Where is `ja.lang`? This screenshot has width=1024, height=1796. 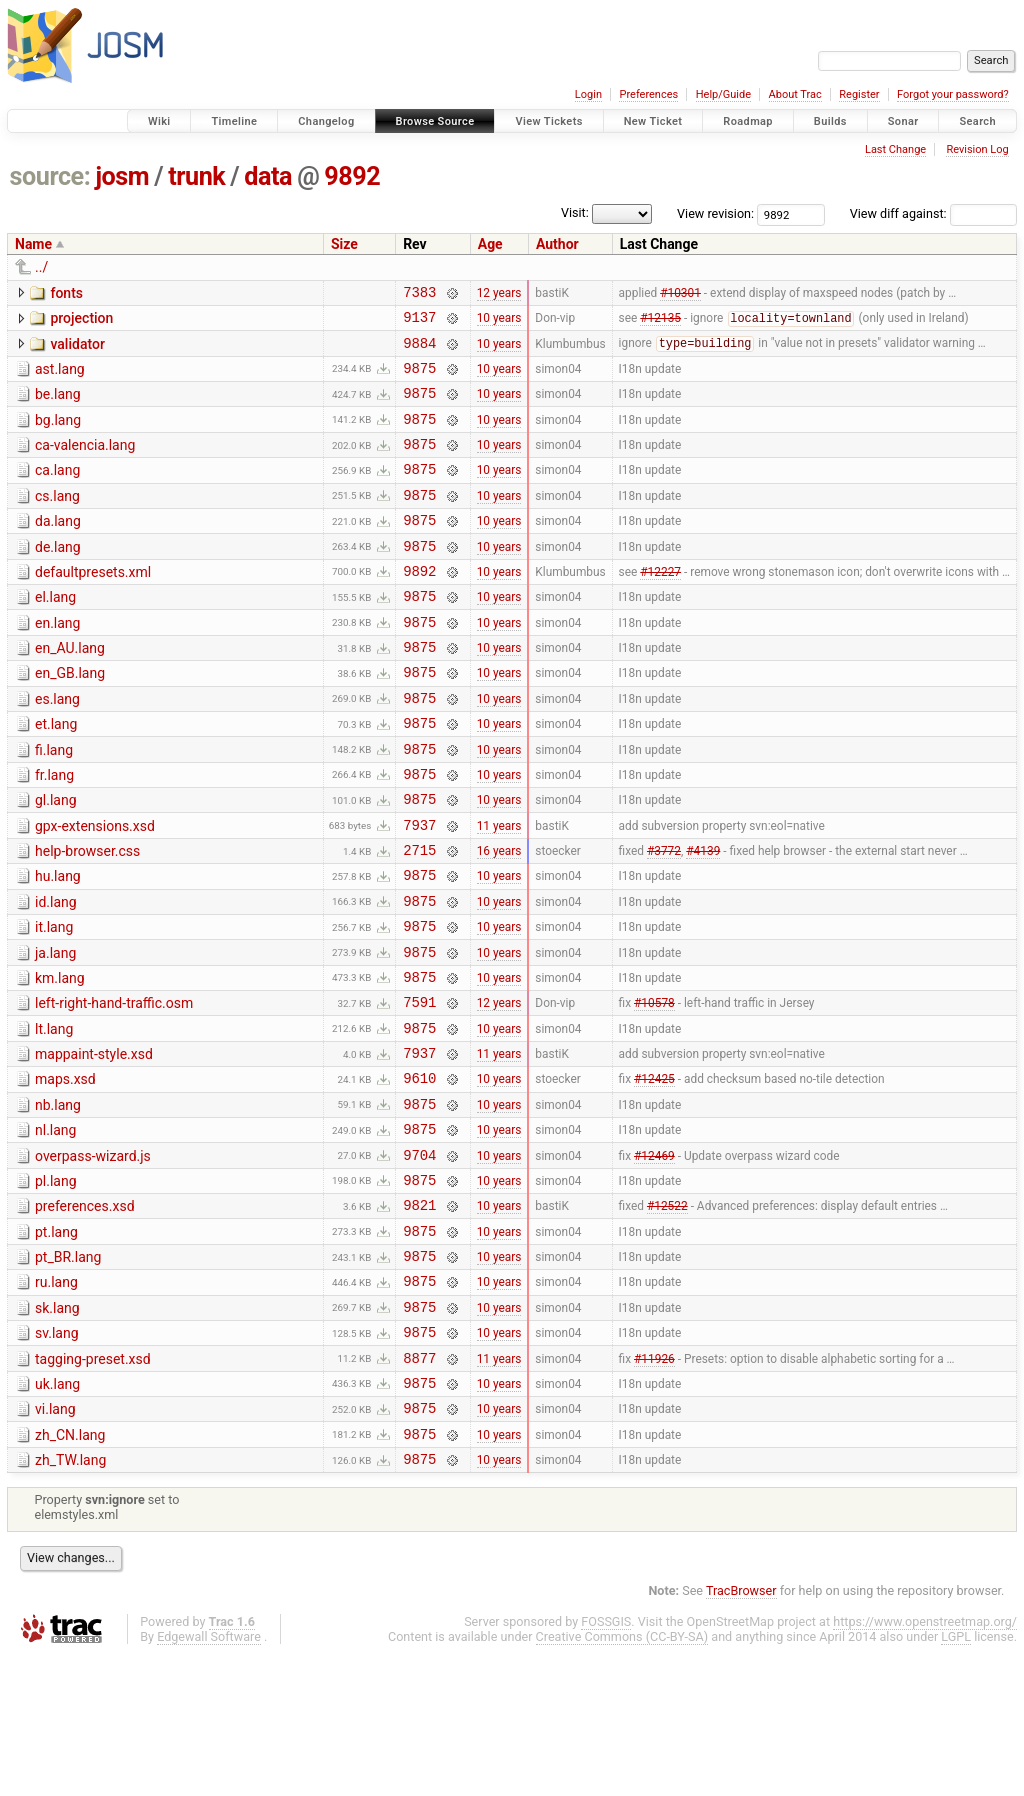
ja.lang is located at coordinates (55, 1031).